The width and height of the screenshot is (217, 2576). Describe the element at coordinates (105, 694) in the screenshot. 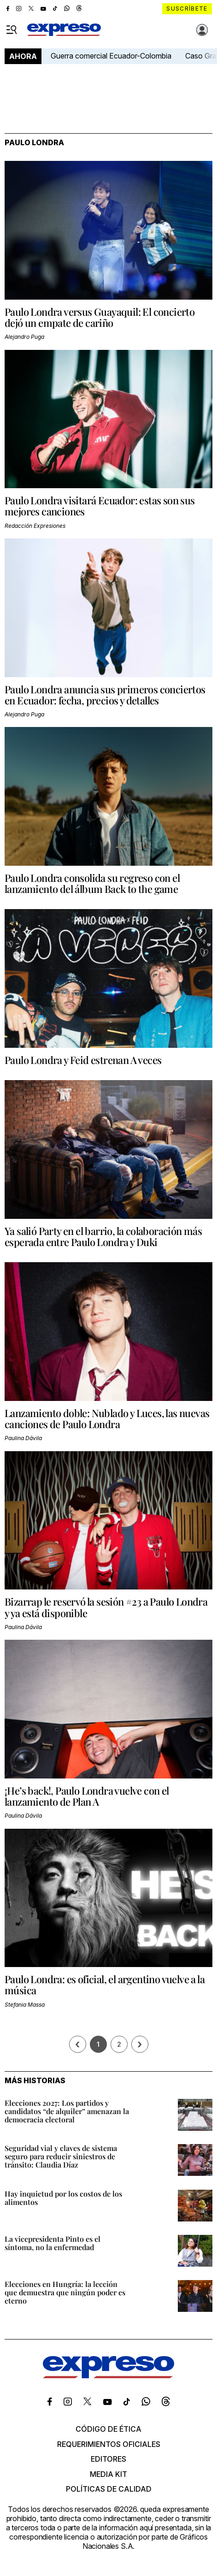

I see `Paulo Londra anuncia sus primeros conciertos en Ecuador: fecha, precios y detalles` at that location.